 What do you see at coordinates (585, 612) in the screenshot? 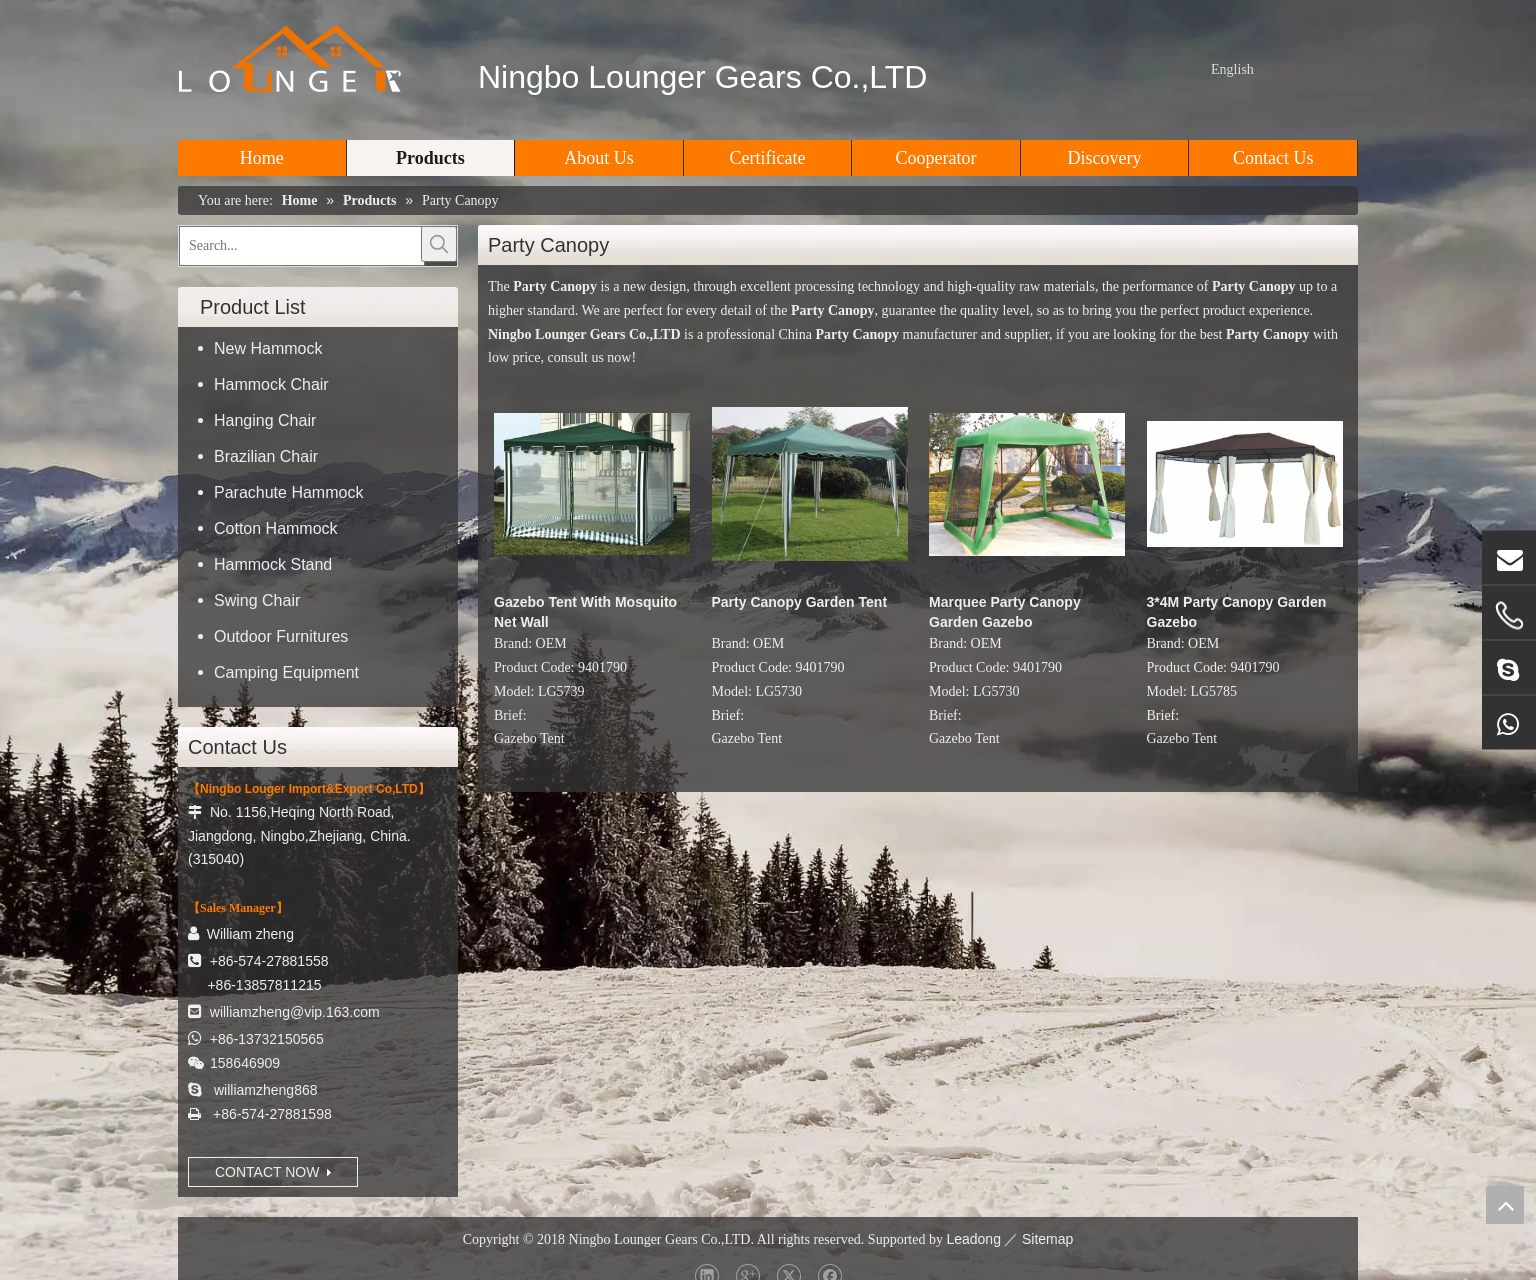
I see `Gazebo Tent With Mosquito Net Wall` at bounding box center [585, 612].